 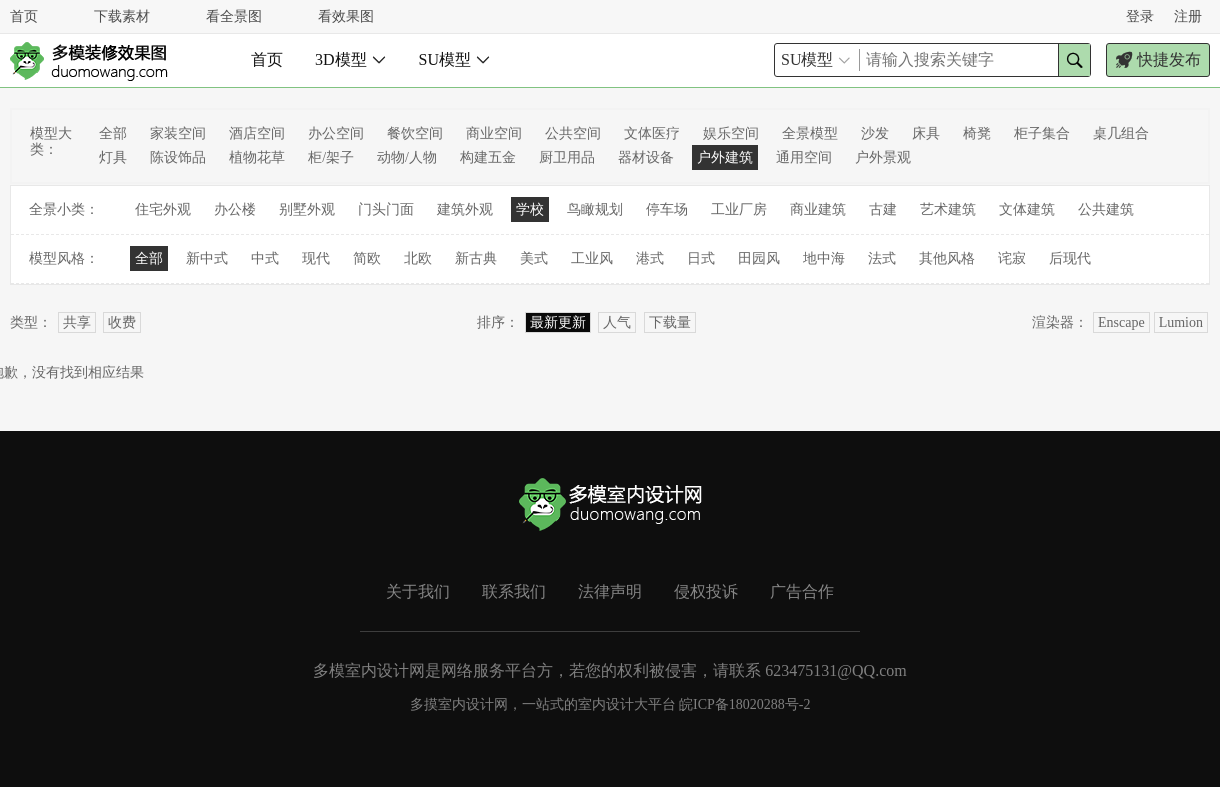 What do you see at coordinates (1106, 209) in the screenshot?
I see `公共建筑` at bounding box center [1106, 209].